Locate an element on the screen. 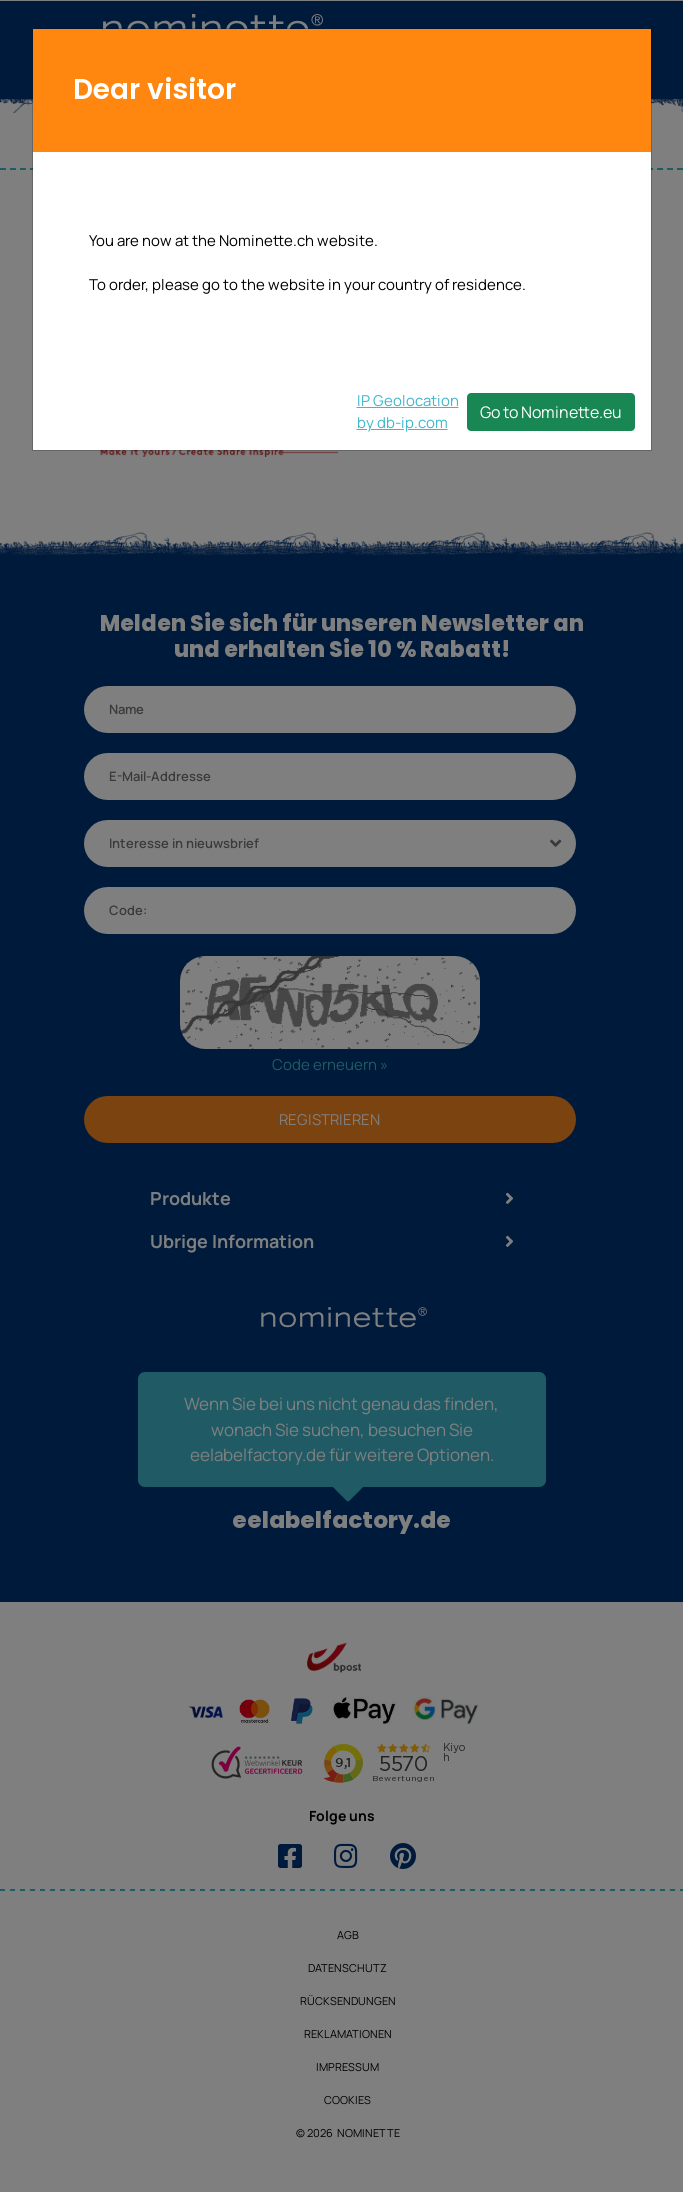  IP Geolocationby db-ip.com is located at coordinates (408, 411).